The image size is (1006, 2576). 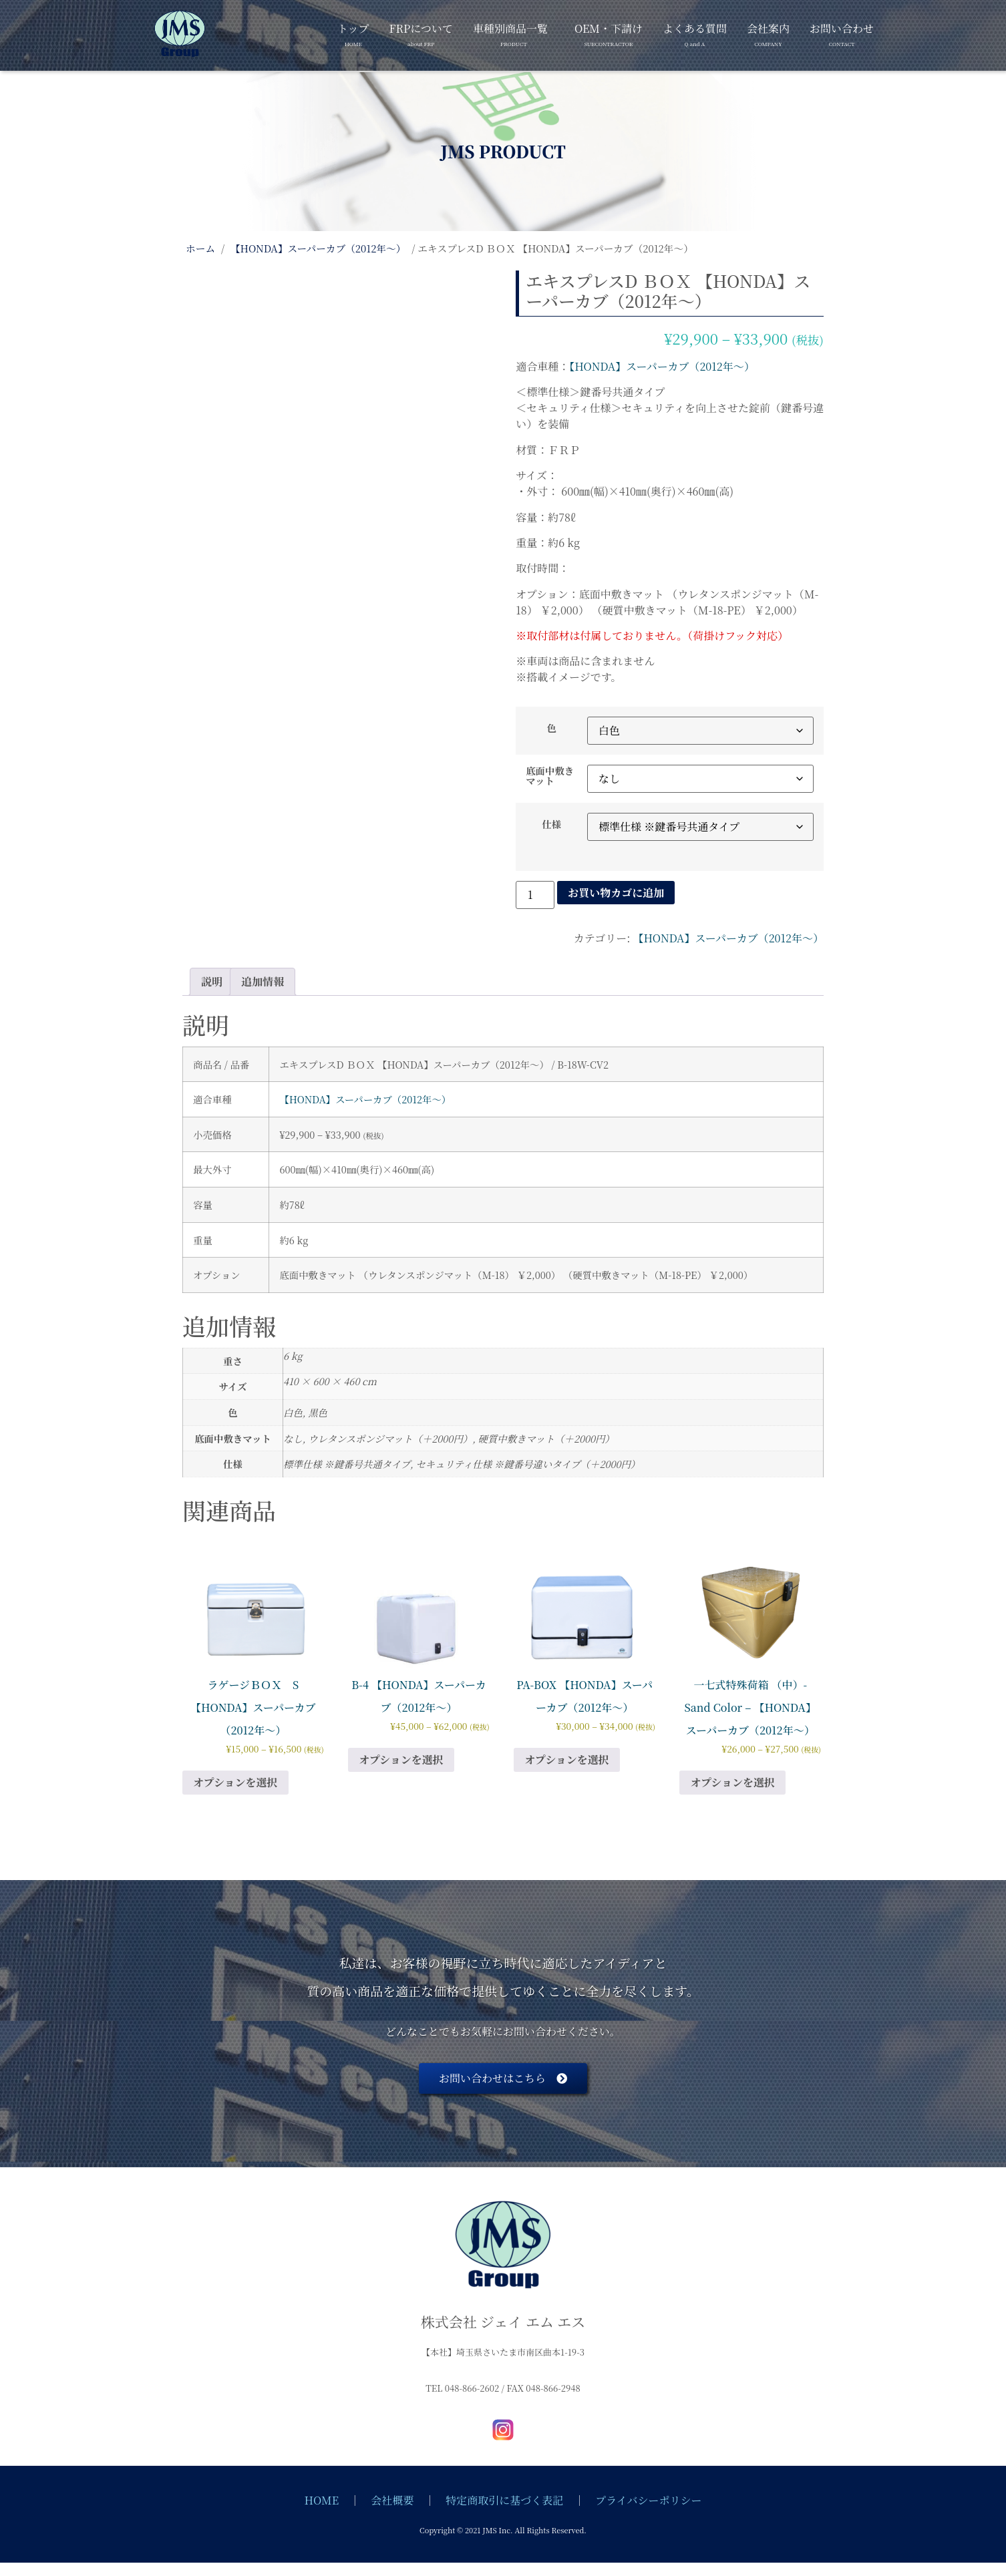 What do you see at coordinates (211, 981) in the screenshot?
I see `説明 [tab]` at bounding box center [211, 981].